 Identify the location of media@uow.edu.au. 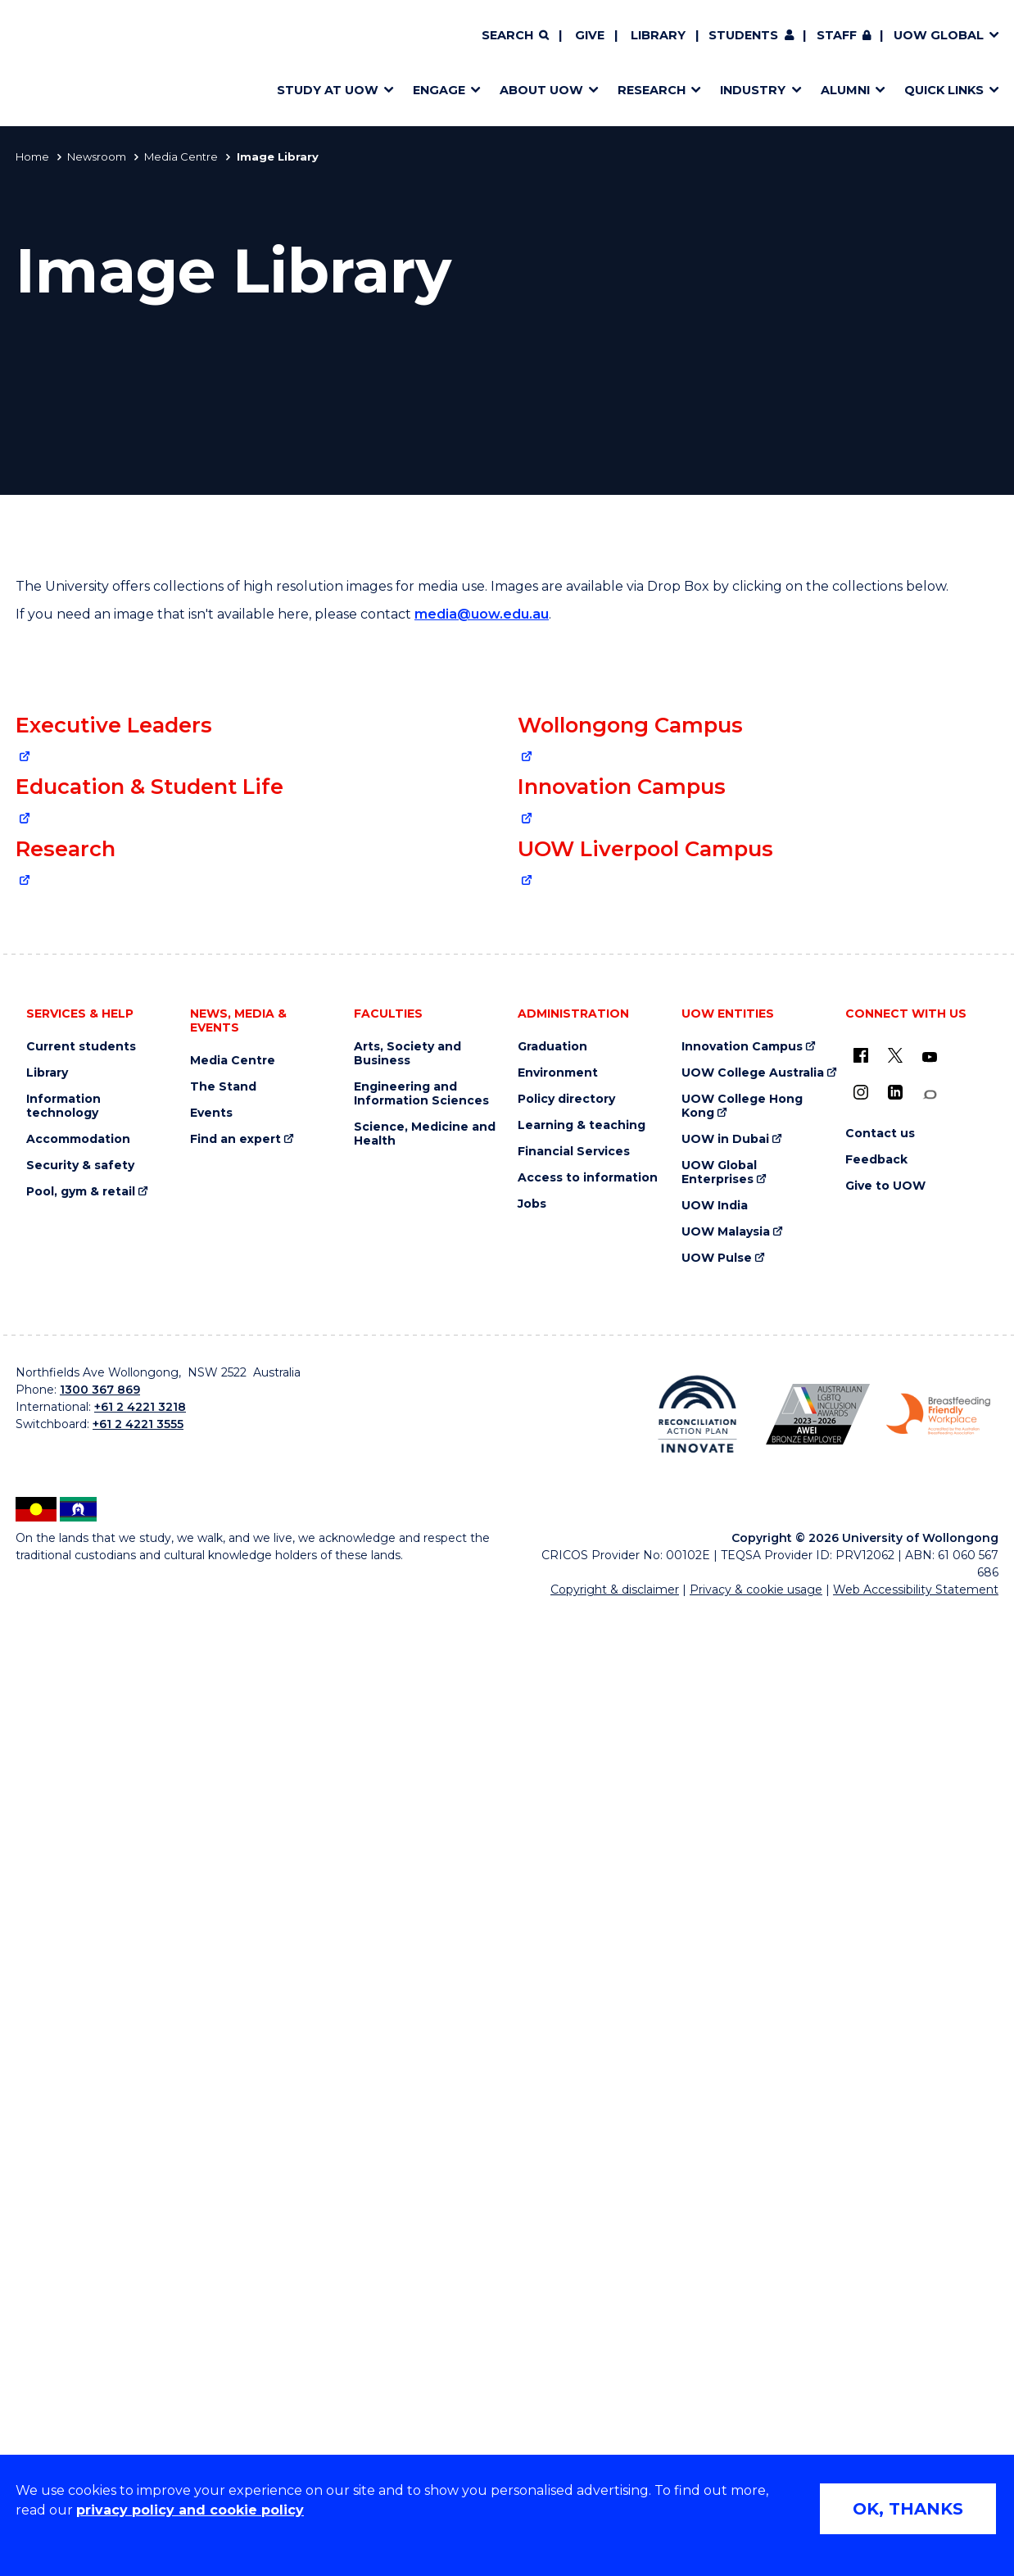
(481, 614).